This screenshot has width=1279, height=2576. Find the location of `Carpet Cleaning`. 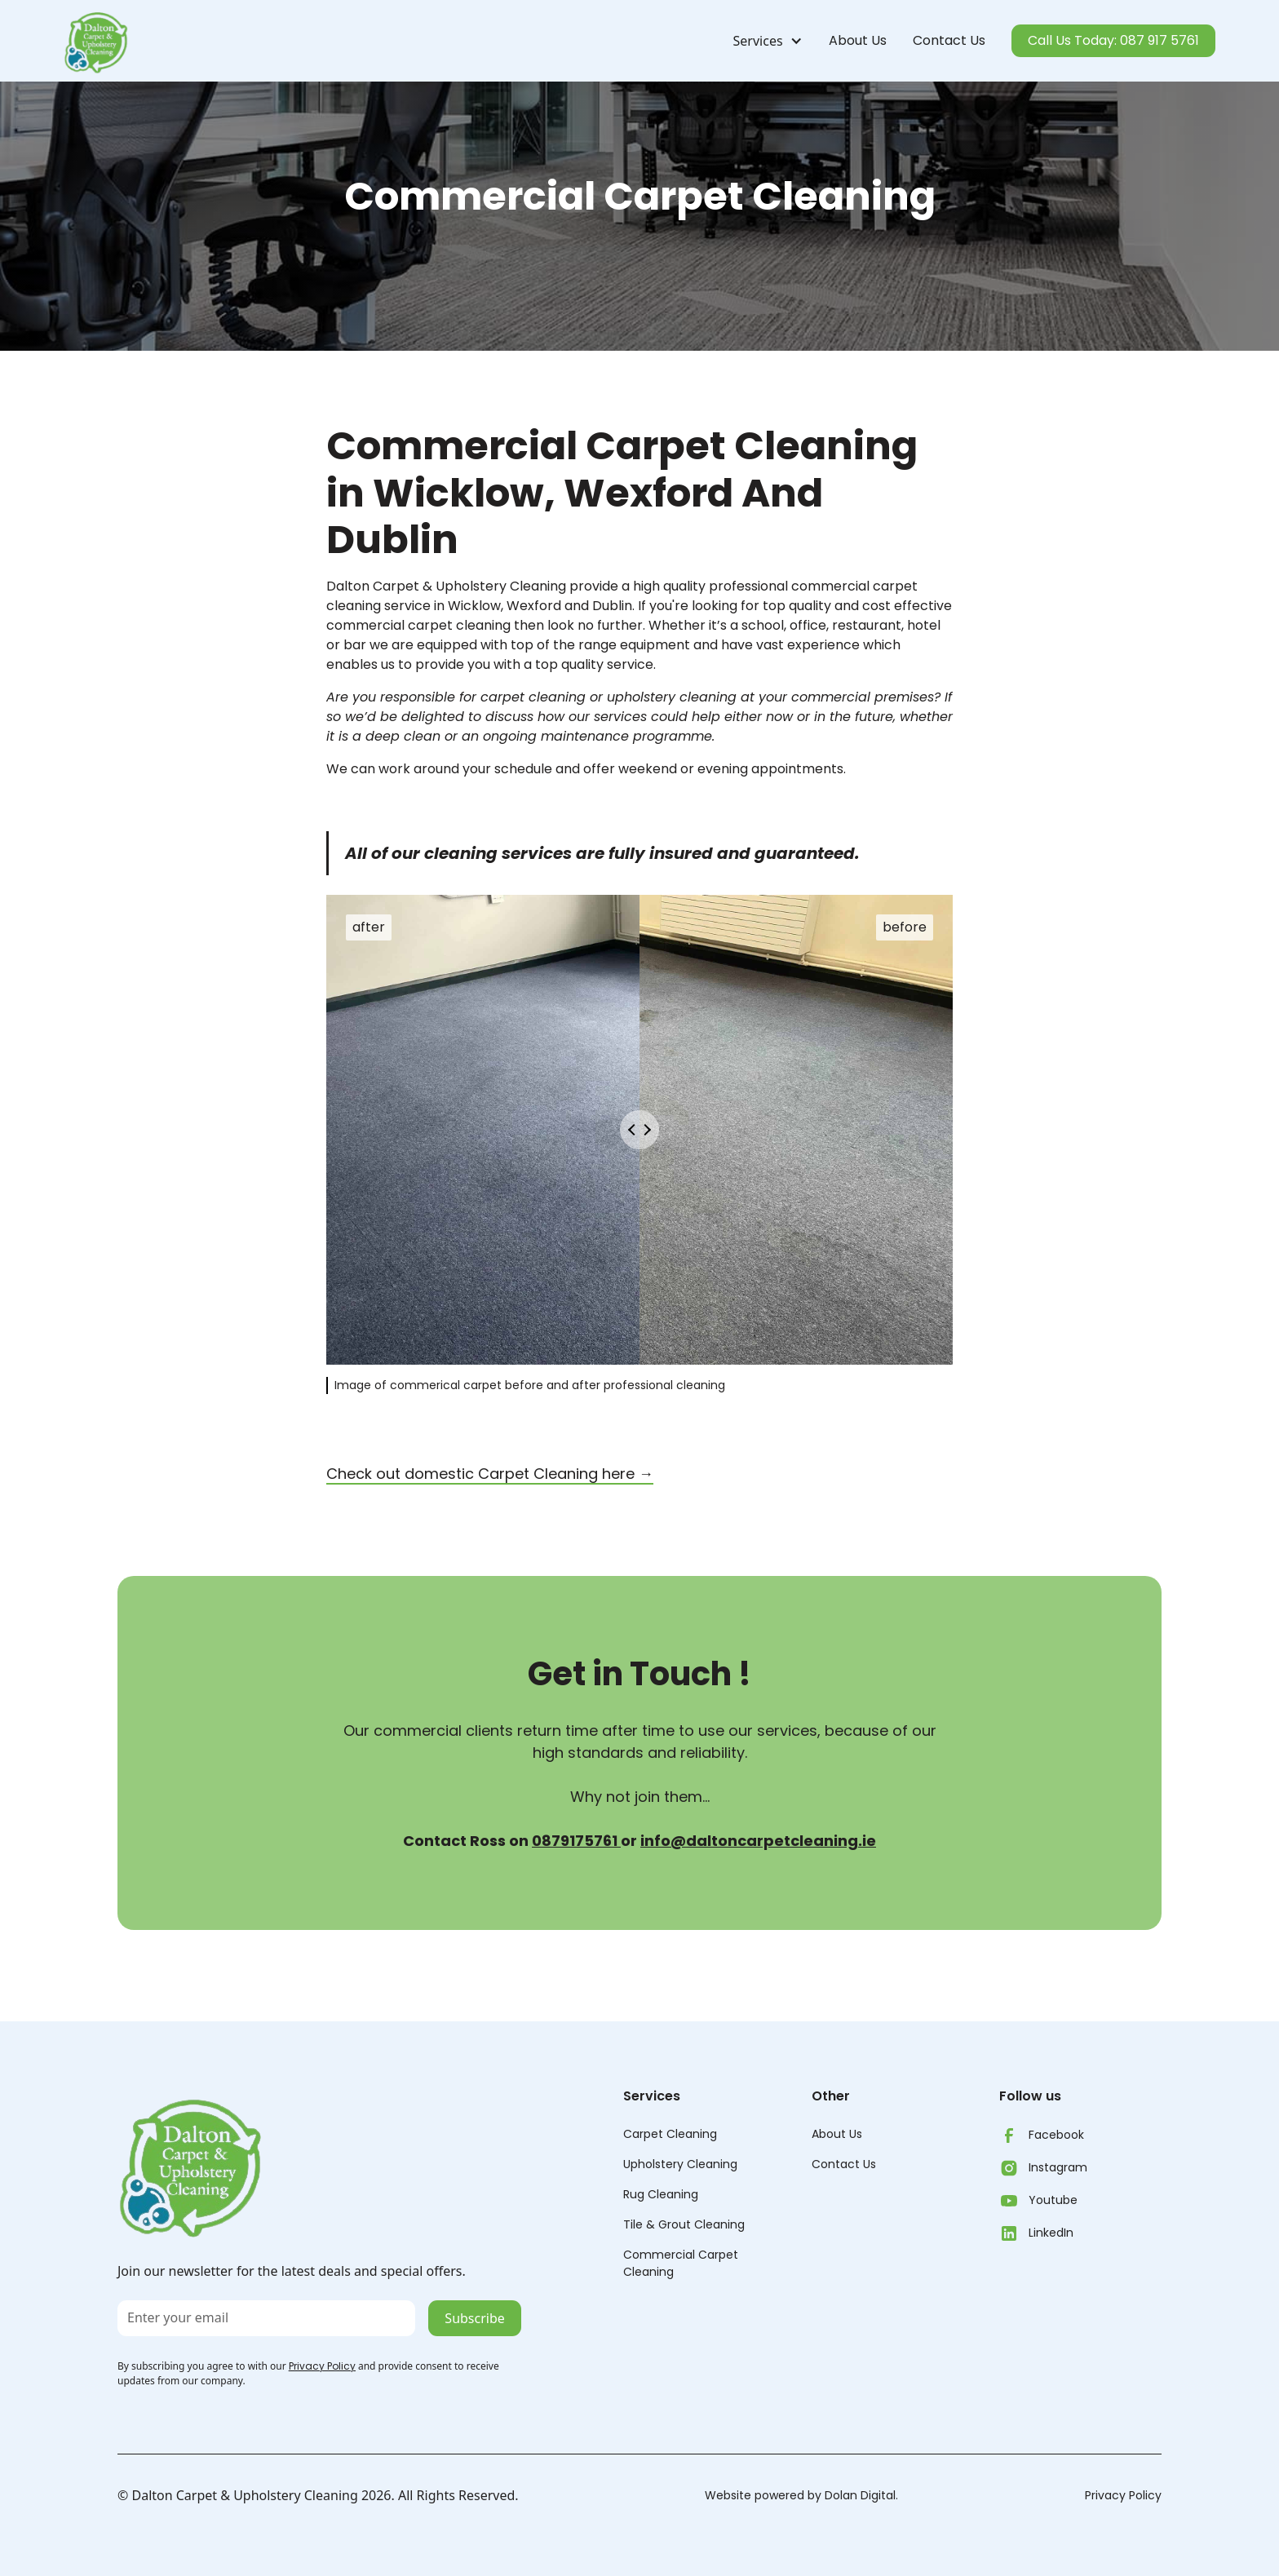

Carpet Cleaning is located at coordinates (670, 2134).